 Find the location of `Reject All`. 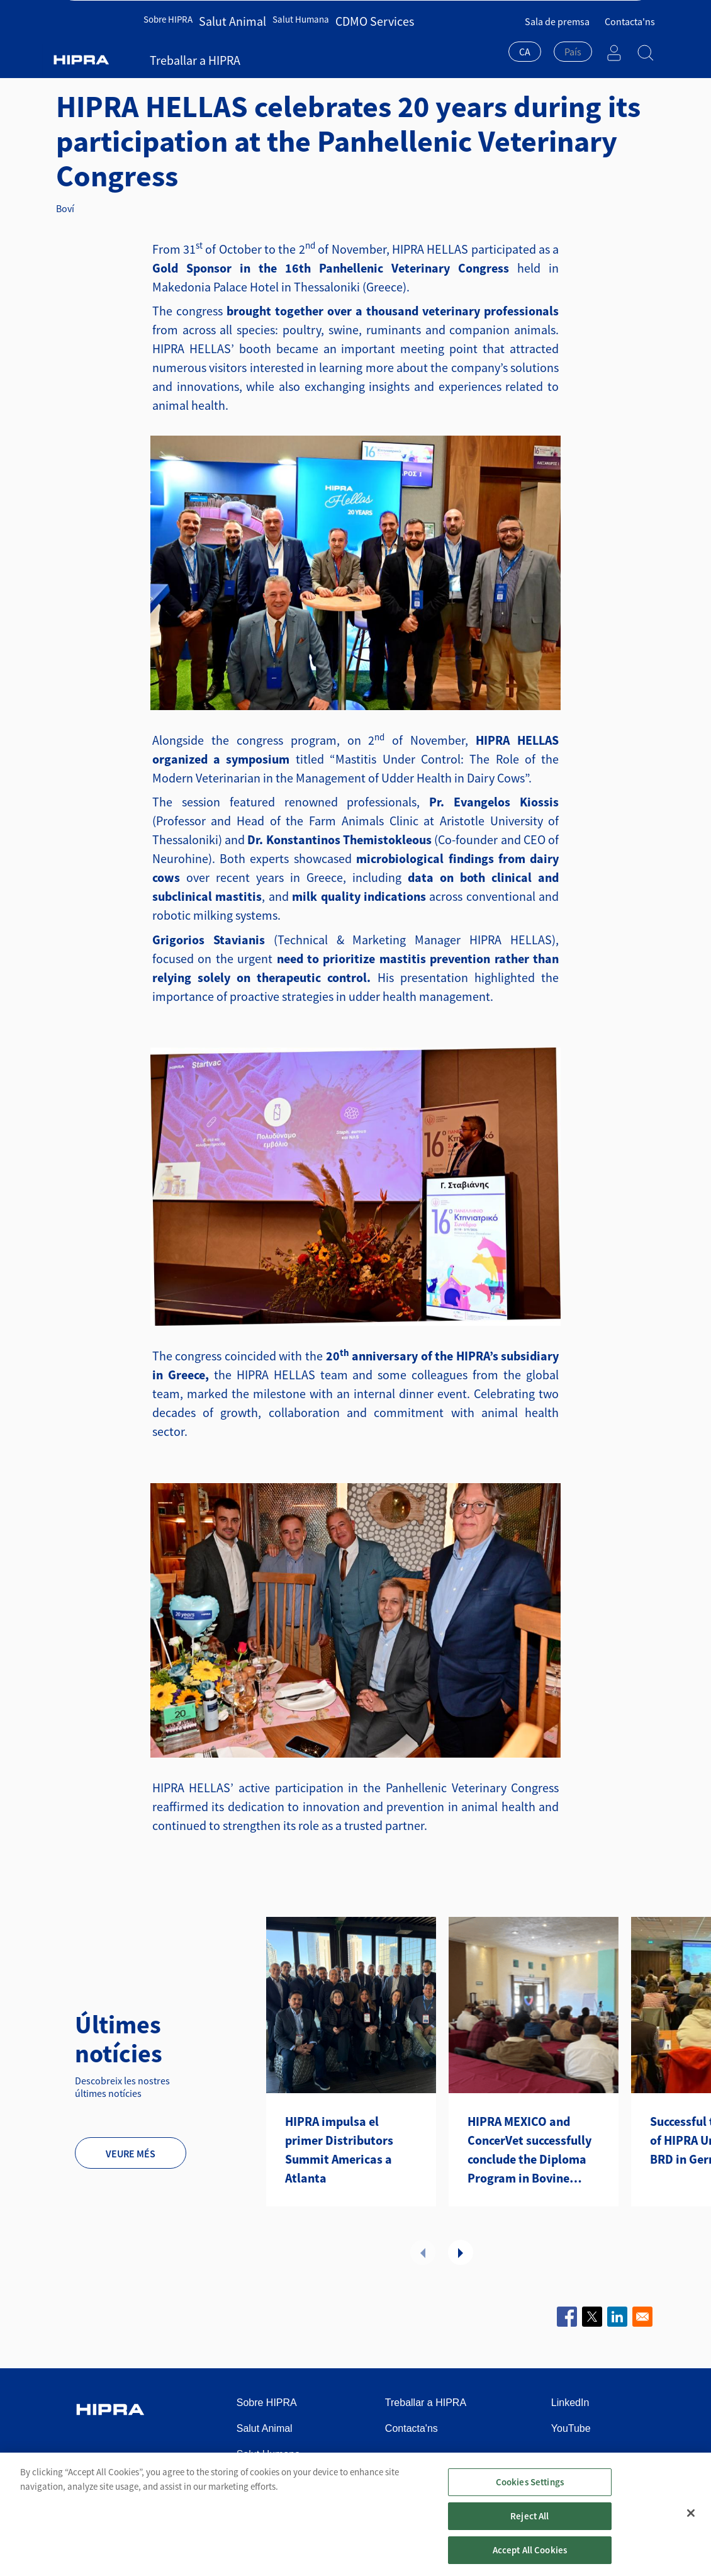

Reject All is located at coordinates (529, 2526).